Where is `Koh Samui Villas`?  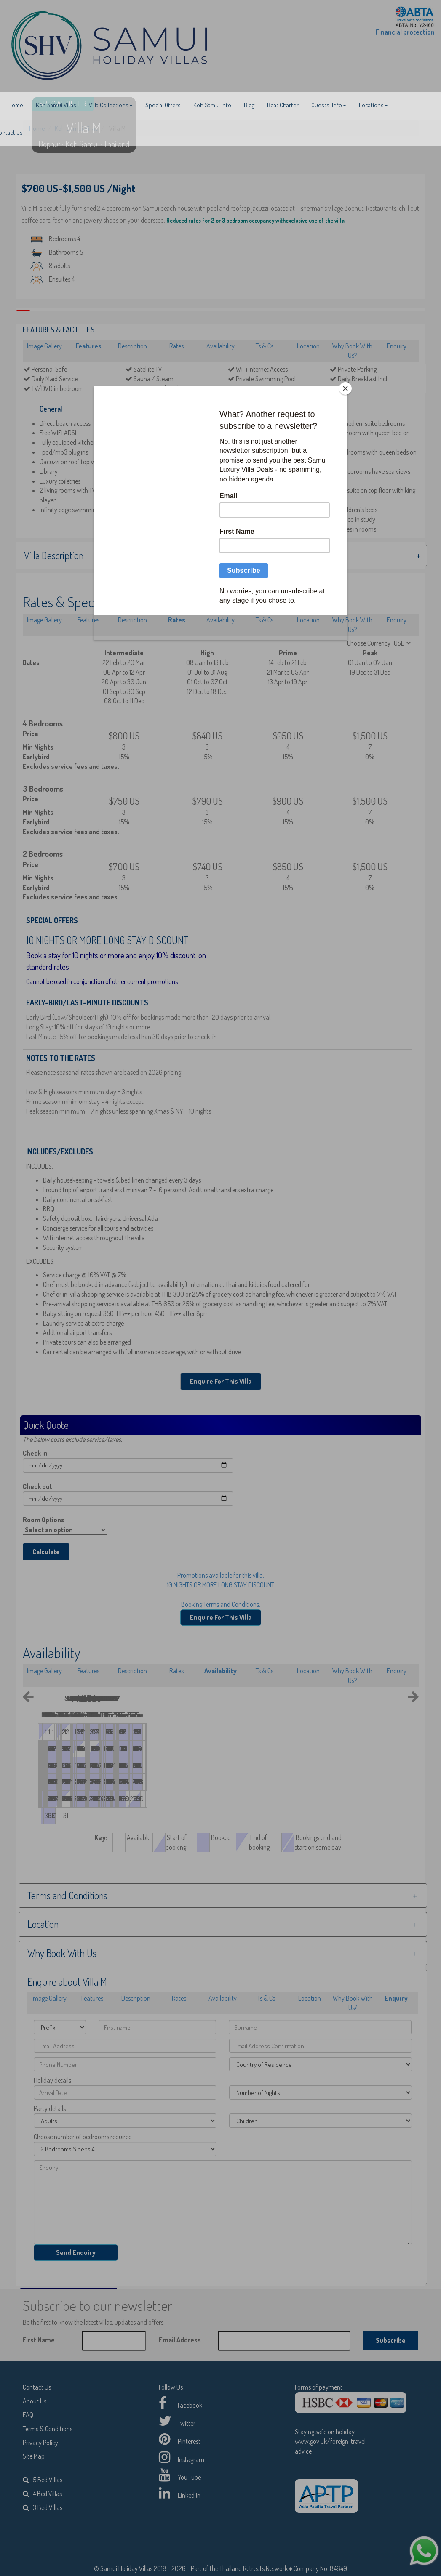
Koh Samui Villas is located at coordinates (56, 105).